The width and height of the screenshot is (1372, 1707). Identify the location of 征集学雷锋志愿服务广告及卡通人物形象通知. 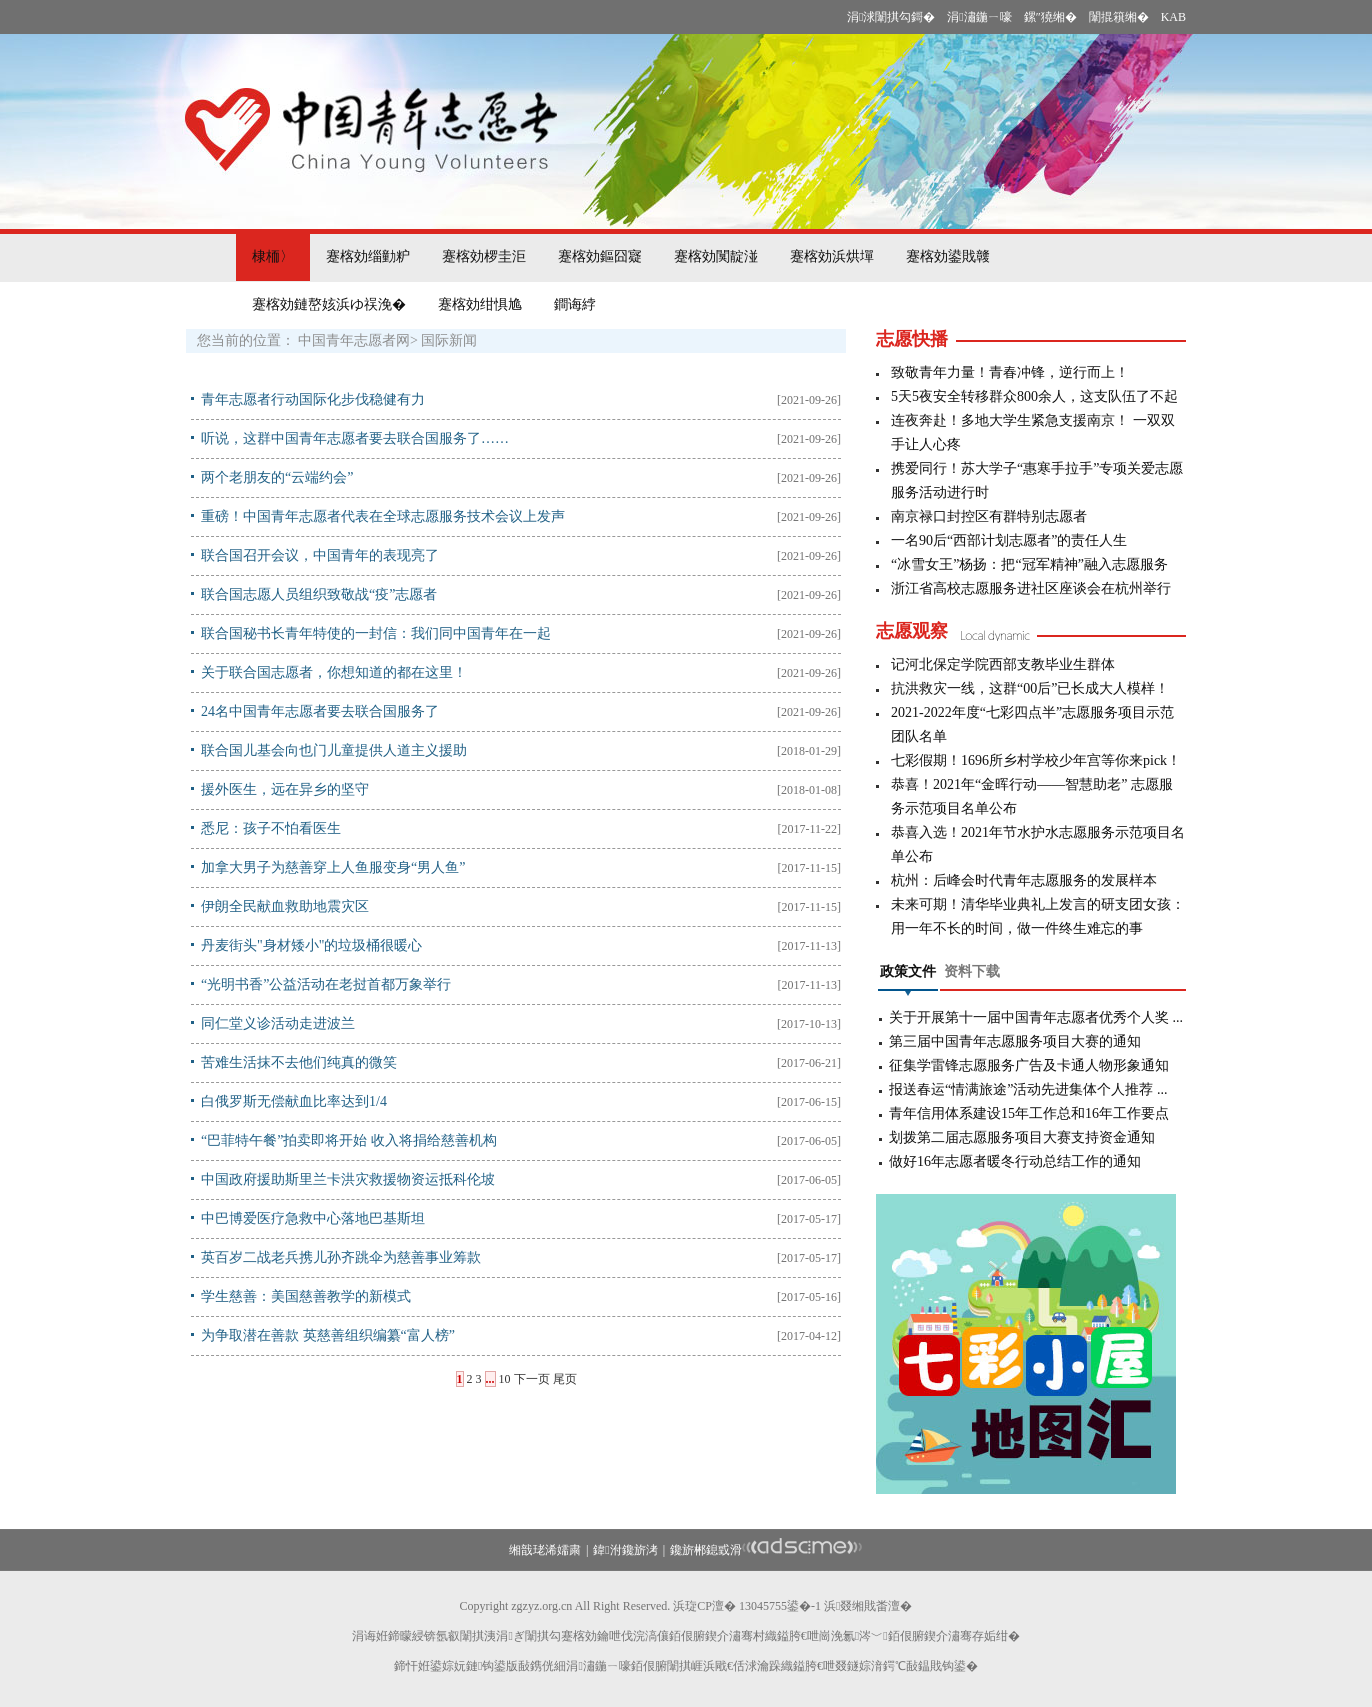
(1029, 1065).